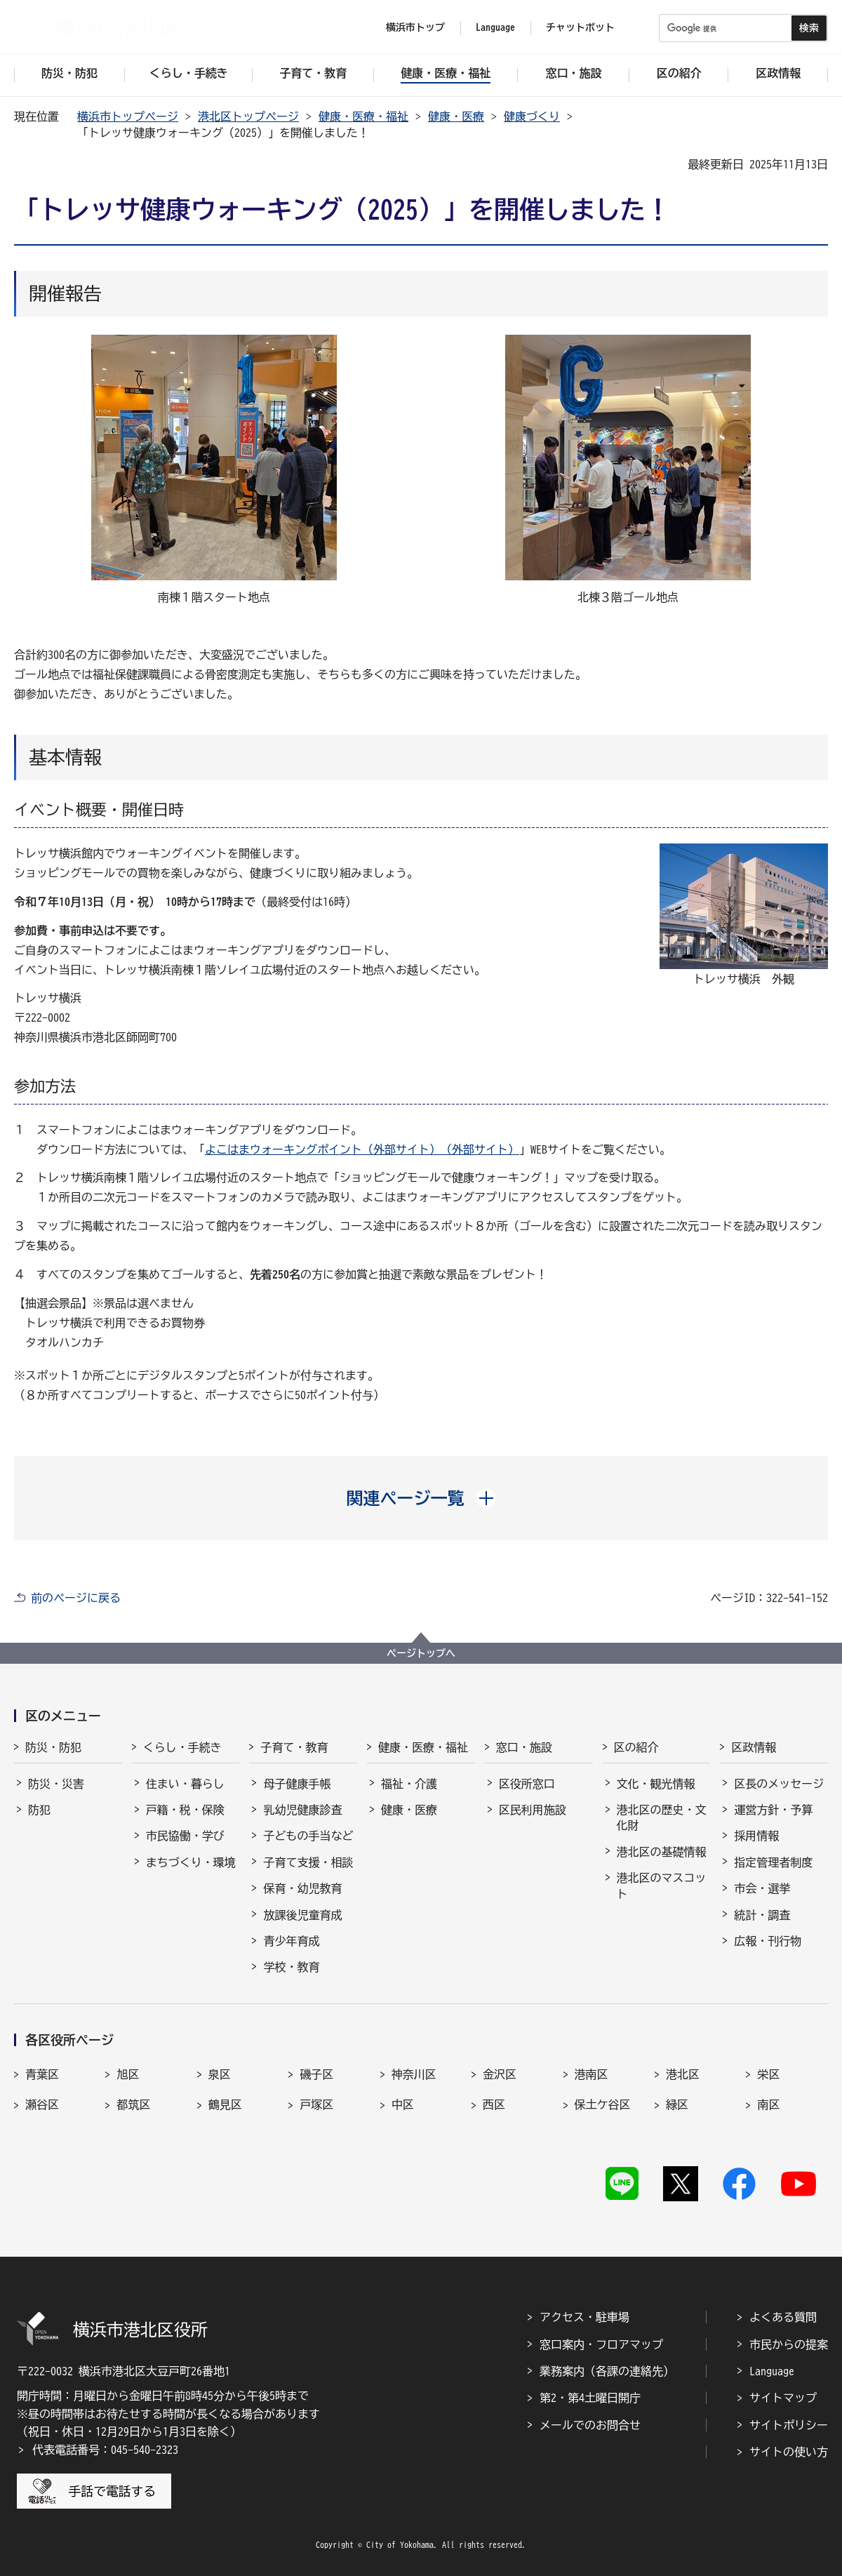 This screenshot has width=842, height=2576. I want to click on サイトの使い方, so click(788, 2451).